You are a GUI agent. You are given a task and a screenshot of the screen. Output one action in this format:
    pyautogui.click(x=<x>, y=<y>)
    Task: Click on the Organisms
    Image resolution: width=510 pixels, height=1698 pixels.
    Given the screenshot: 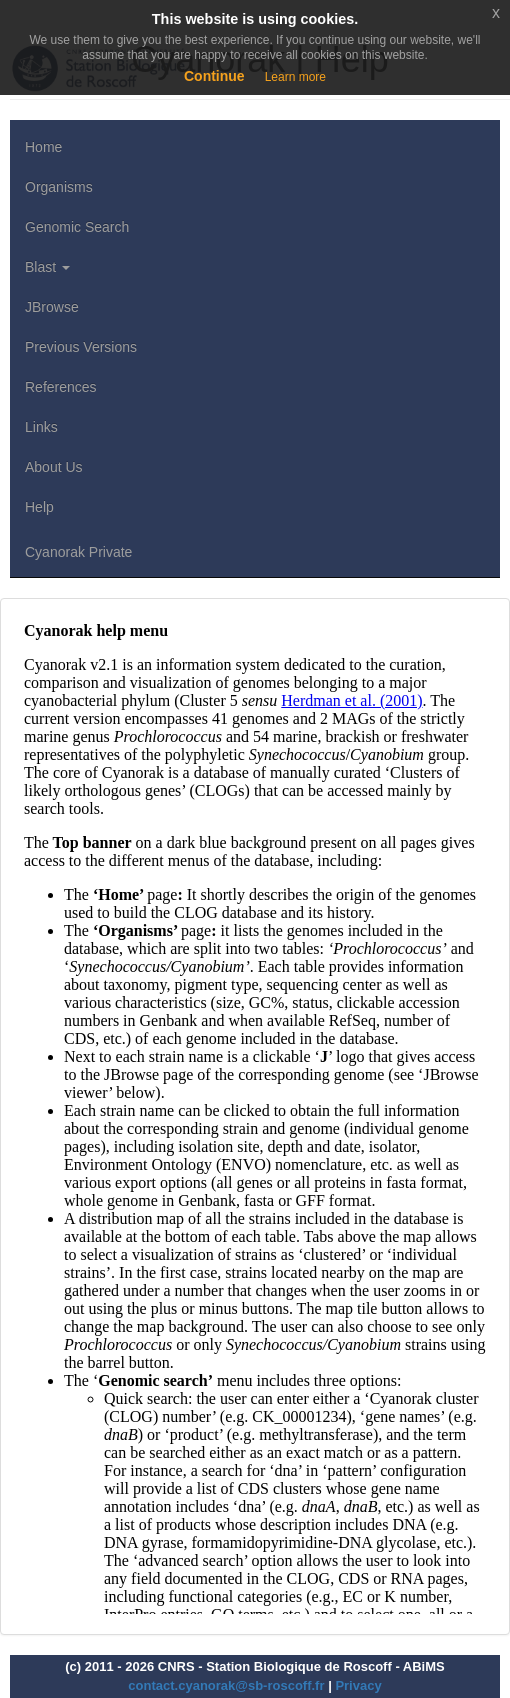 What is the action you would take?
    pyautogui.click(x=59, y=187)
    